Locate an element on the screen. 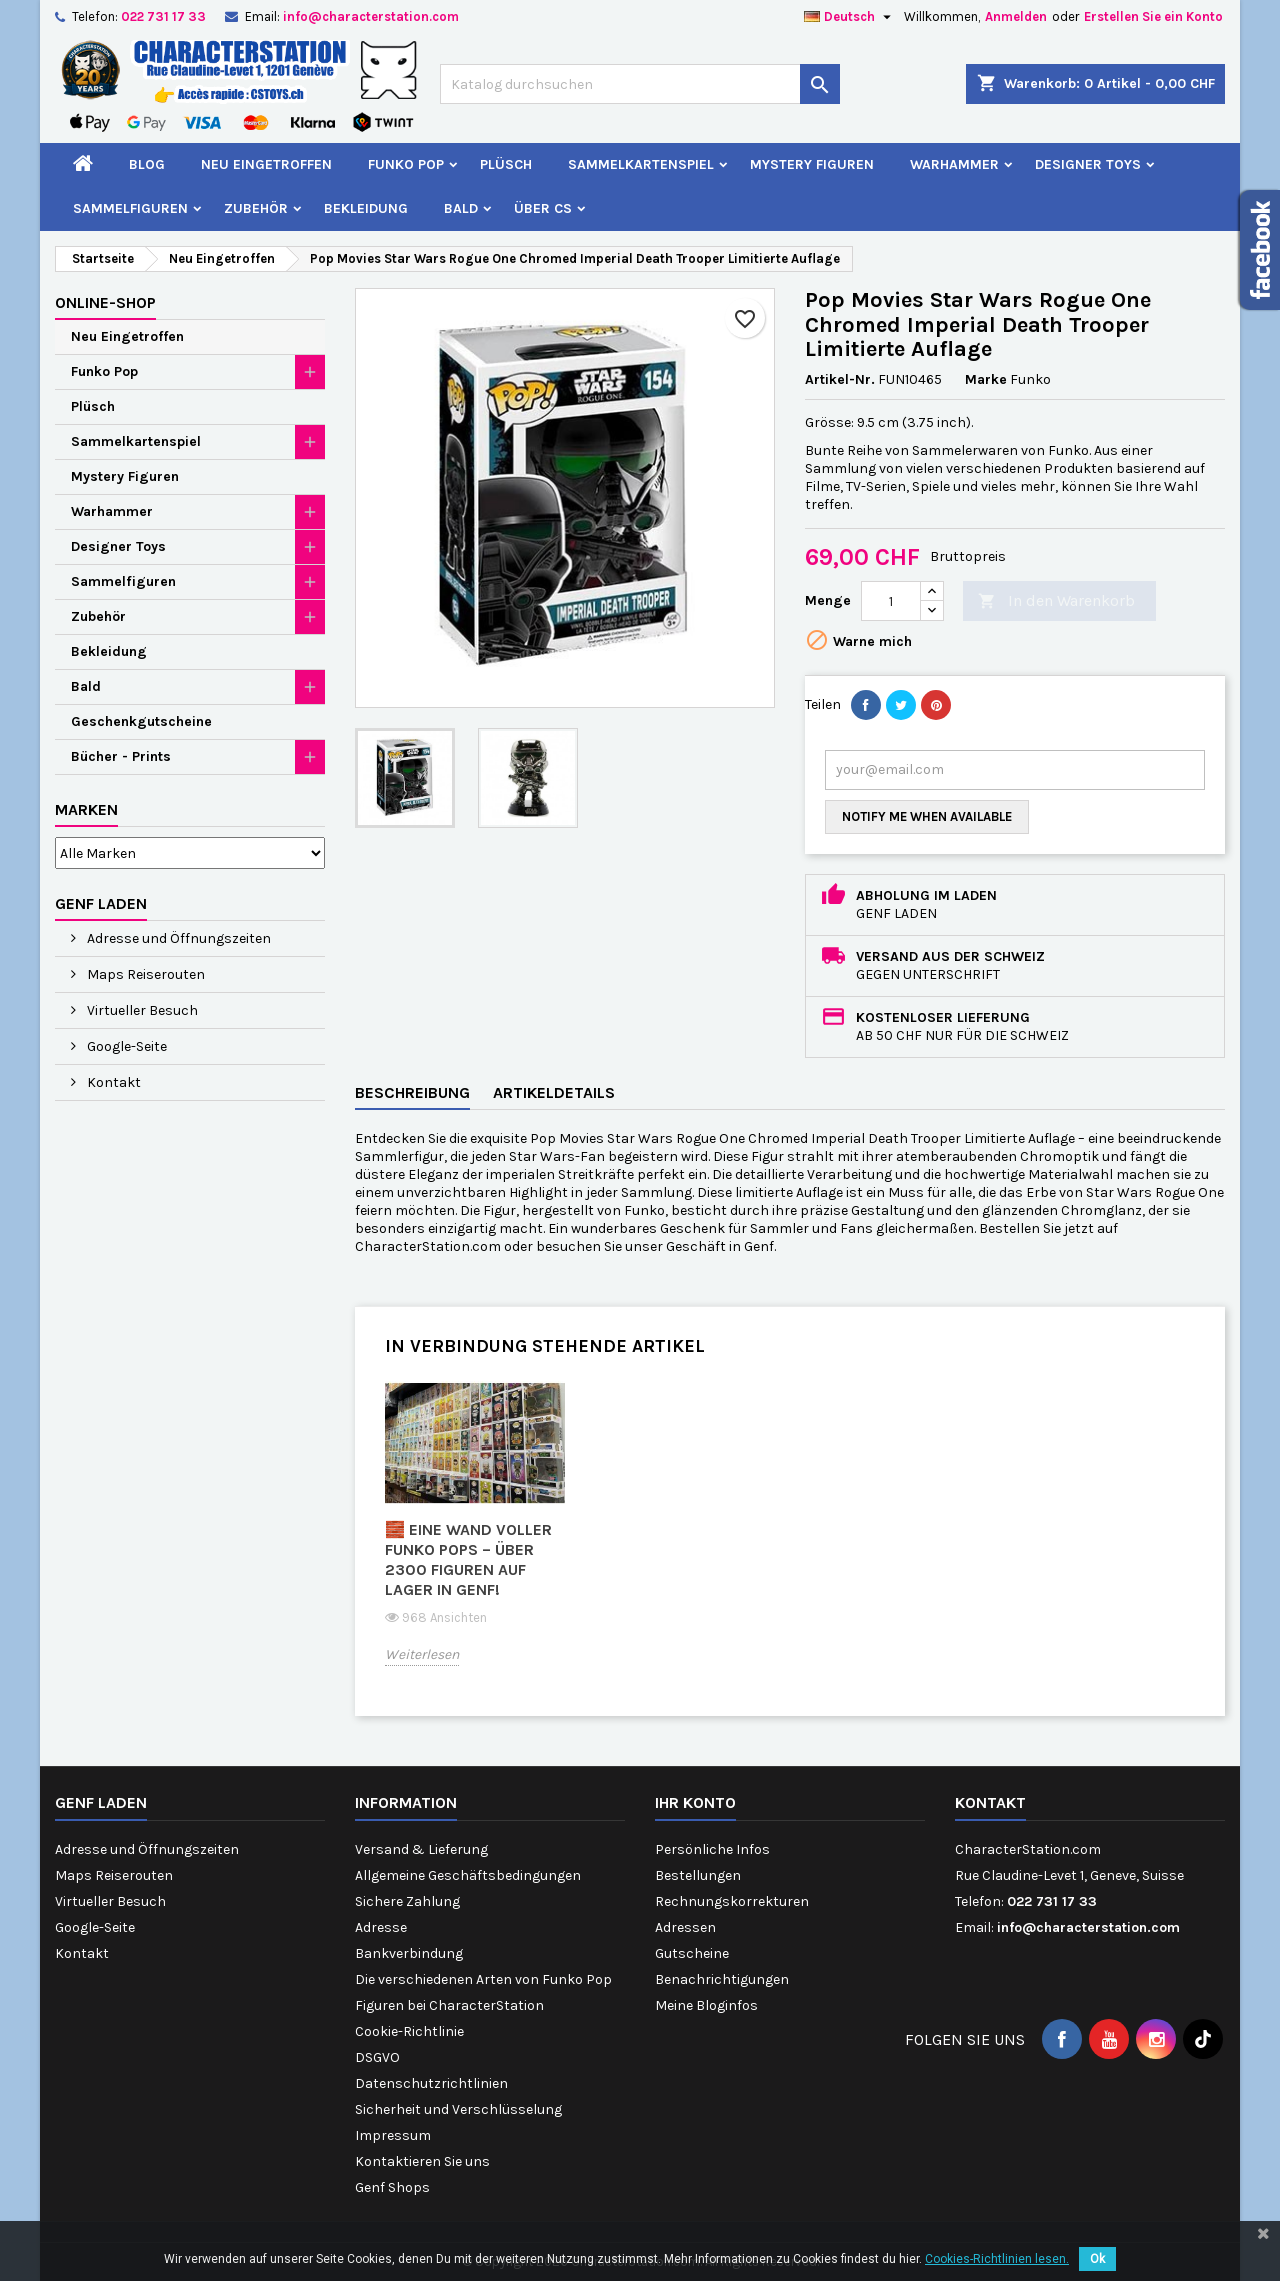  Erstellen Sie ein Konto is located at coordinates (1153, 16).